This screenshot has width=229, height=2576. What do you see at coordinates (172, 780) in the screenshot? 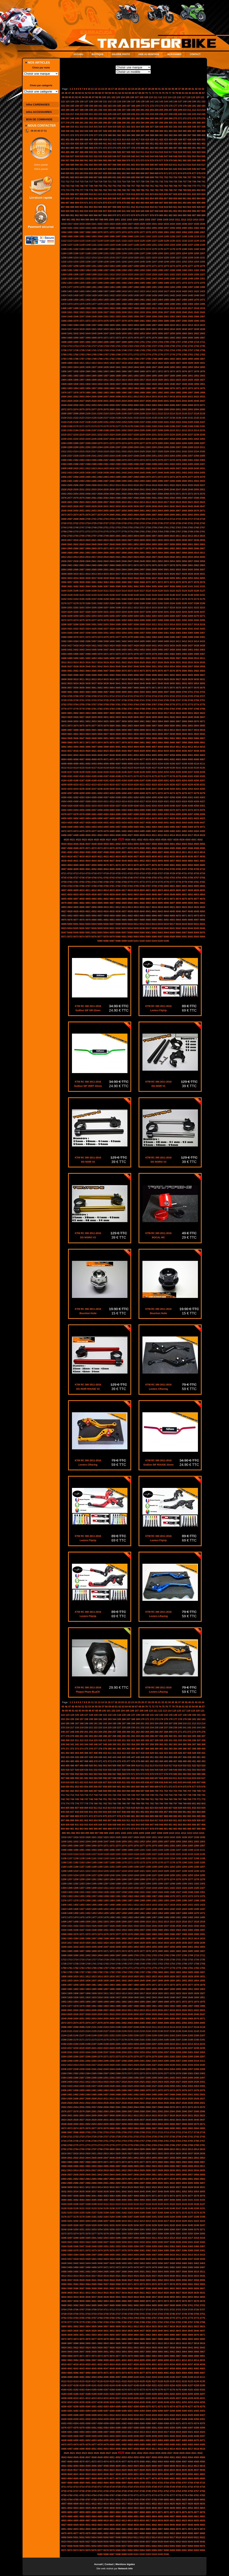
I see `4202` at bounding box center [172, 780].